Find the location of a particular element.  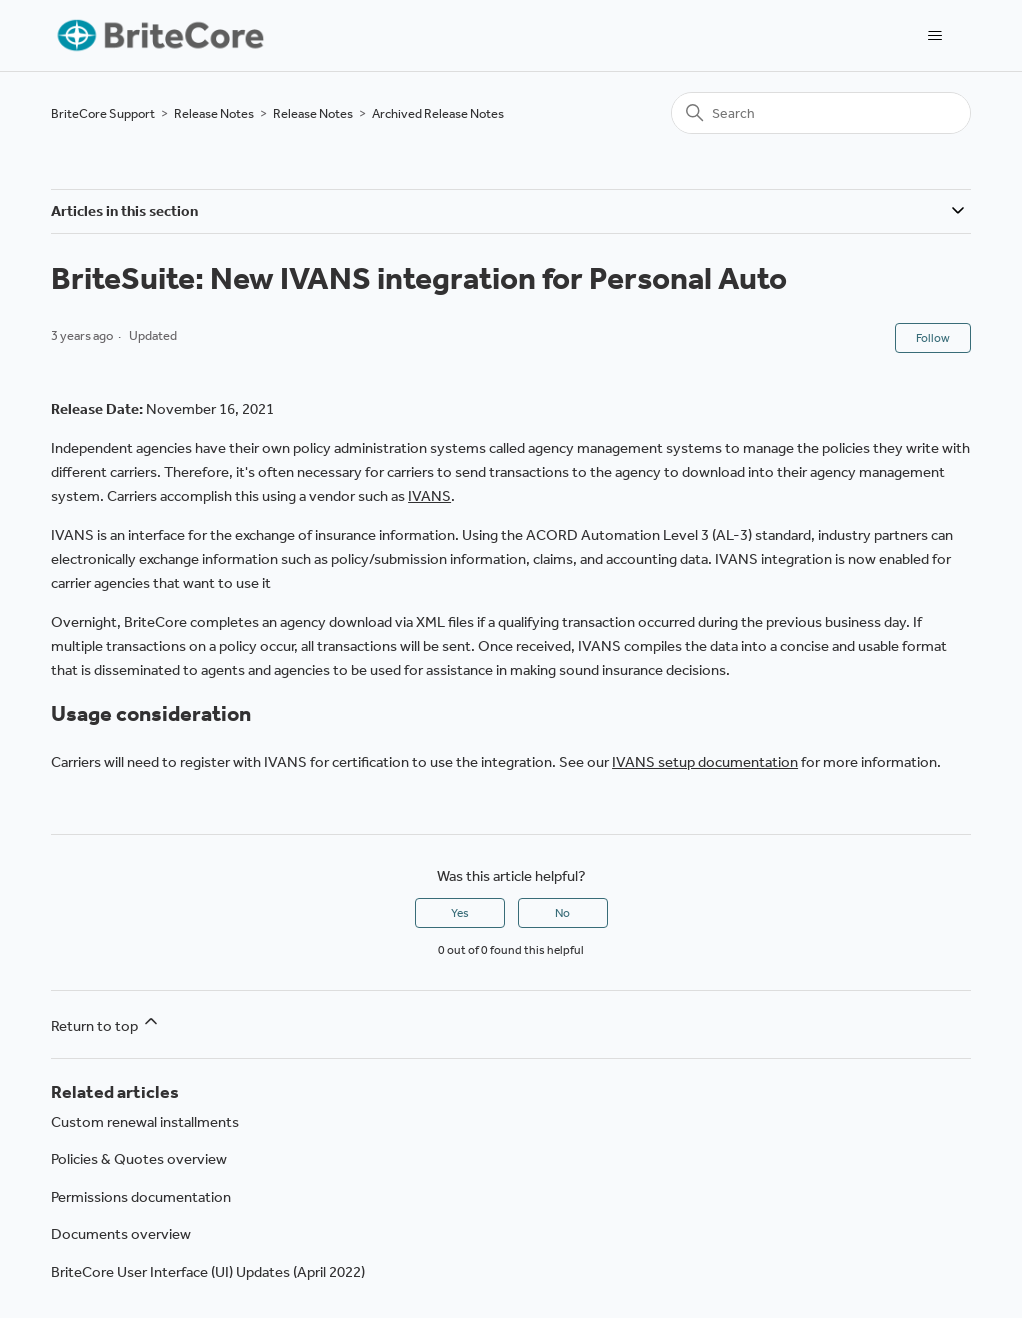

BriteCore Support is located at coordinates (103, 113).